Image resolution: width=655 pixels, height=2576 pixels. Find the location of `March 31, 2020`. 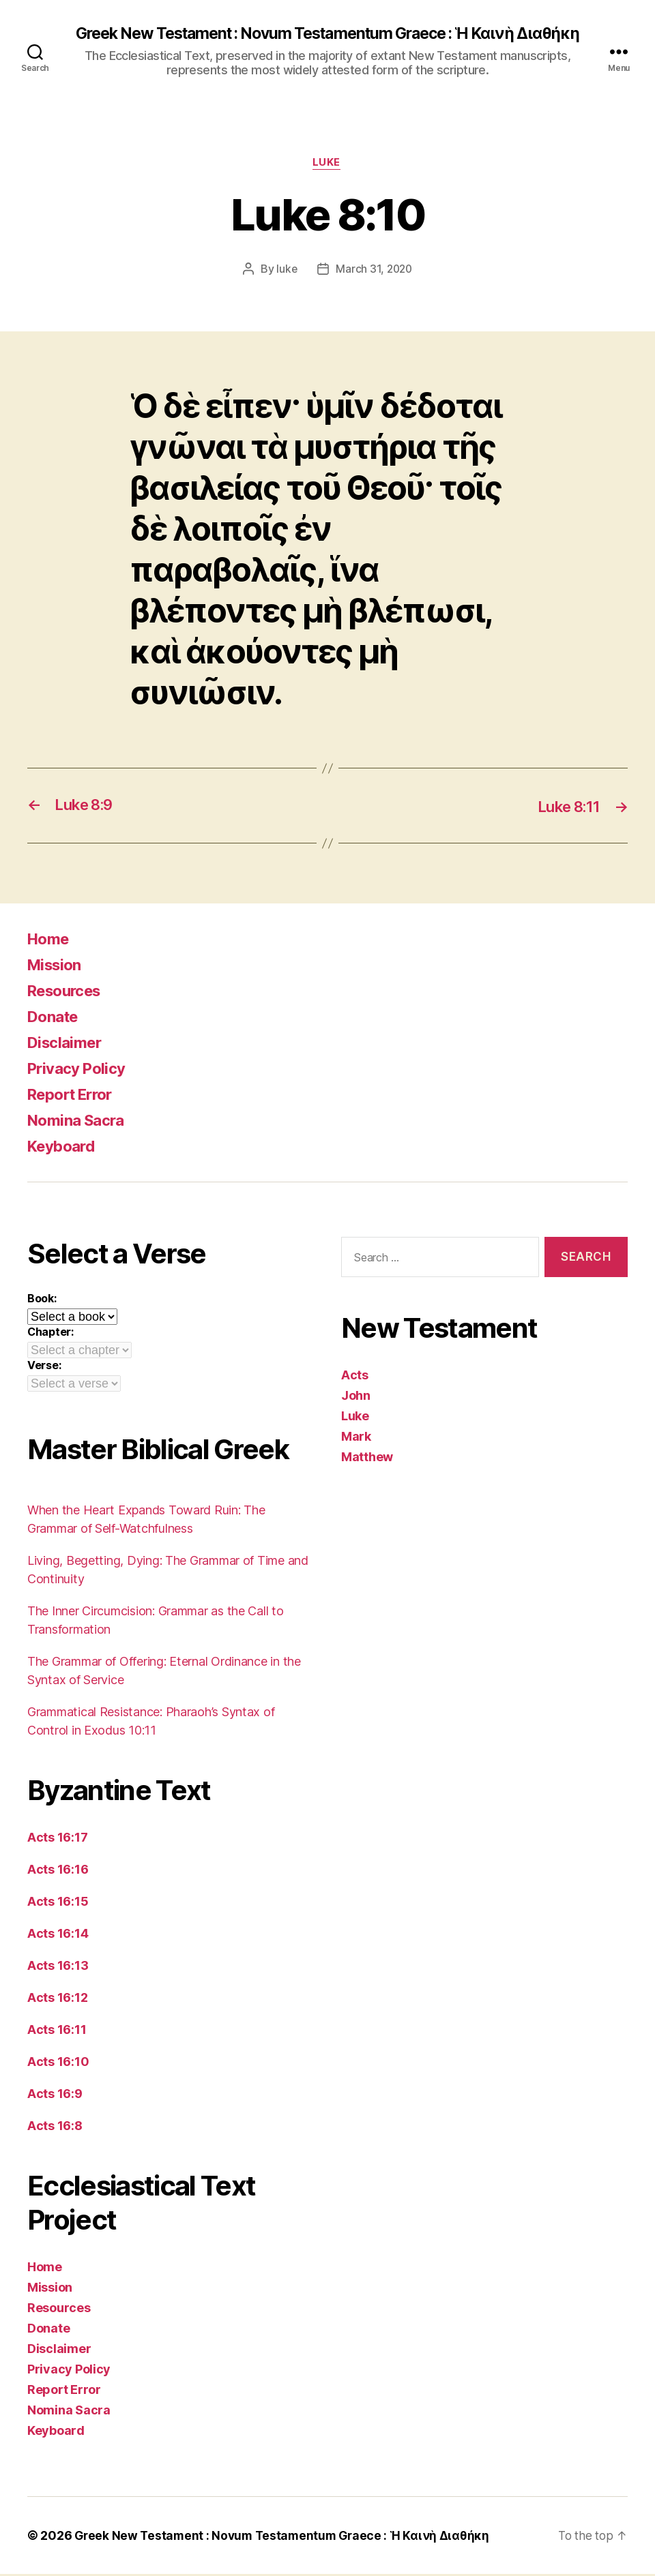

March 31, 2020 is located at coordinates (374, 271).